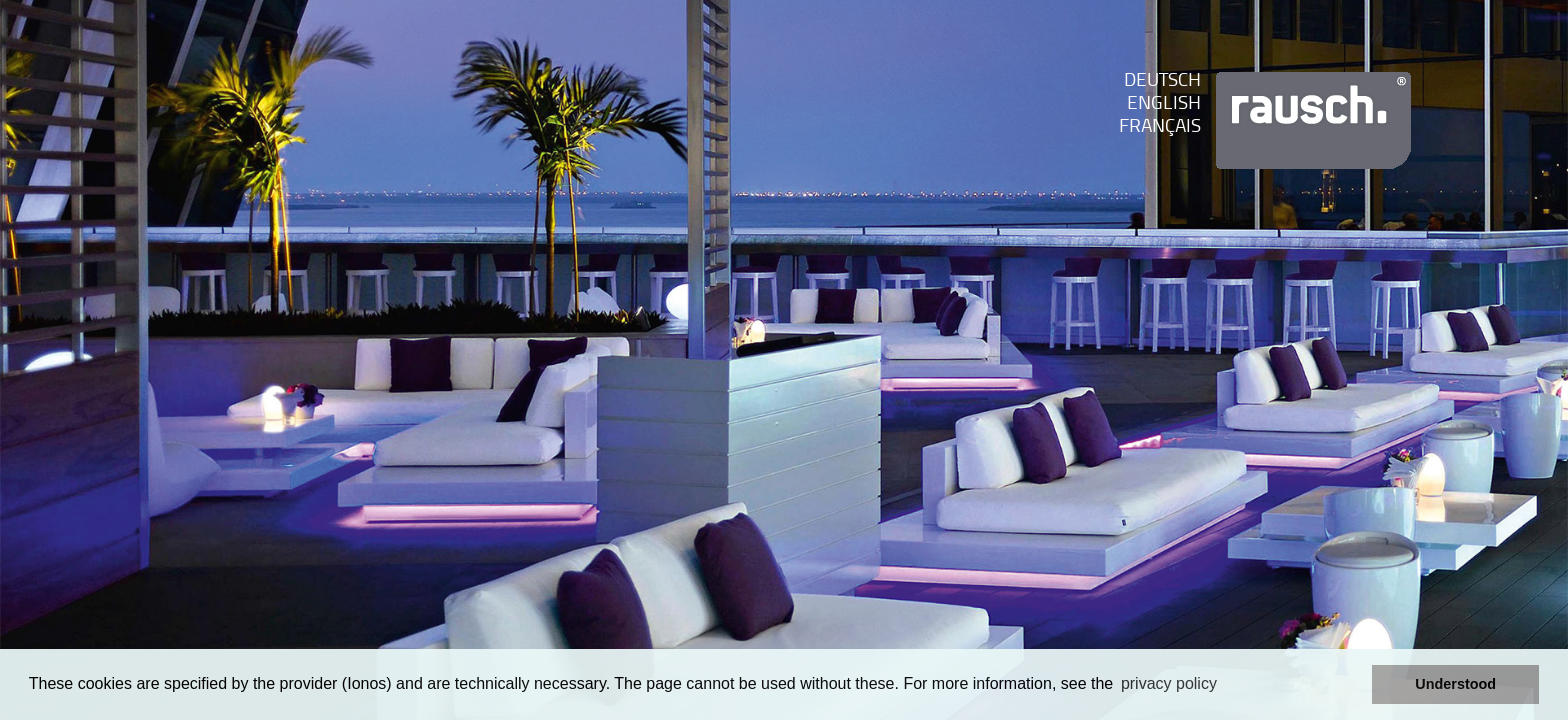 The height and width of the screenshot is (720, 1568). I want to click on privacy policy [learn more about cookies], so click(1169, 683).